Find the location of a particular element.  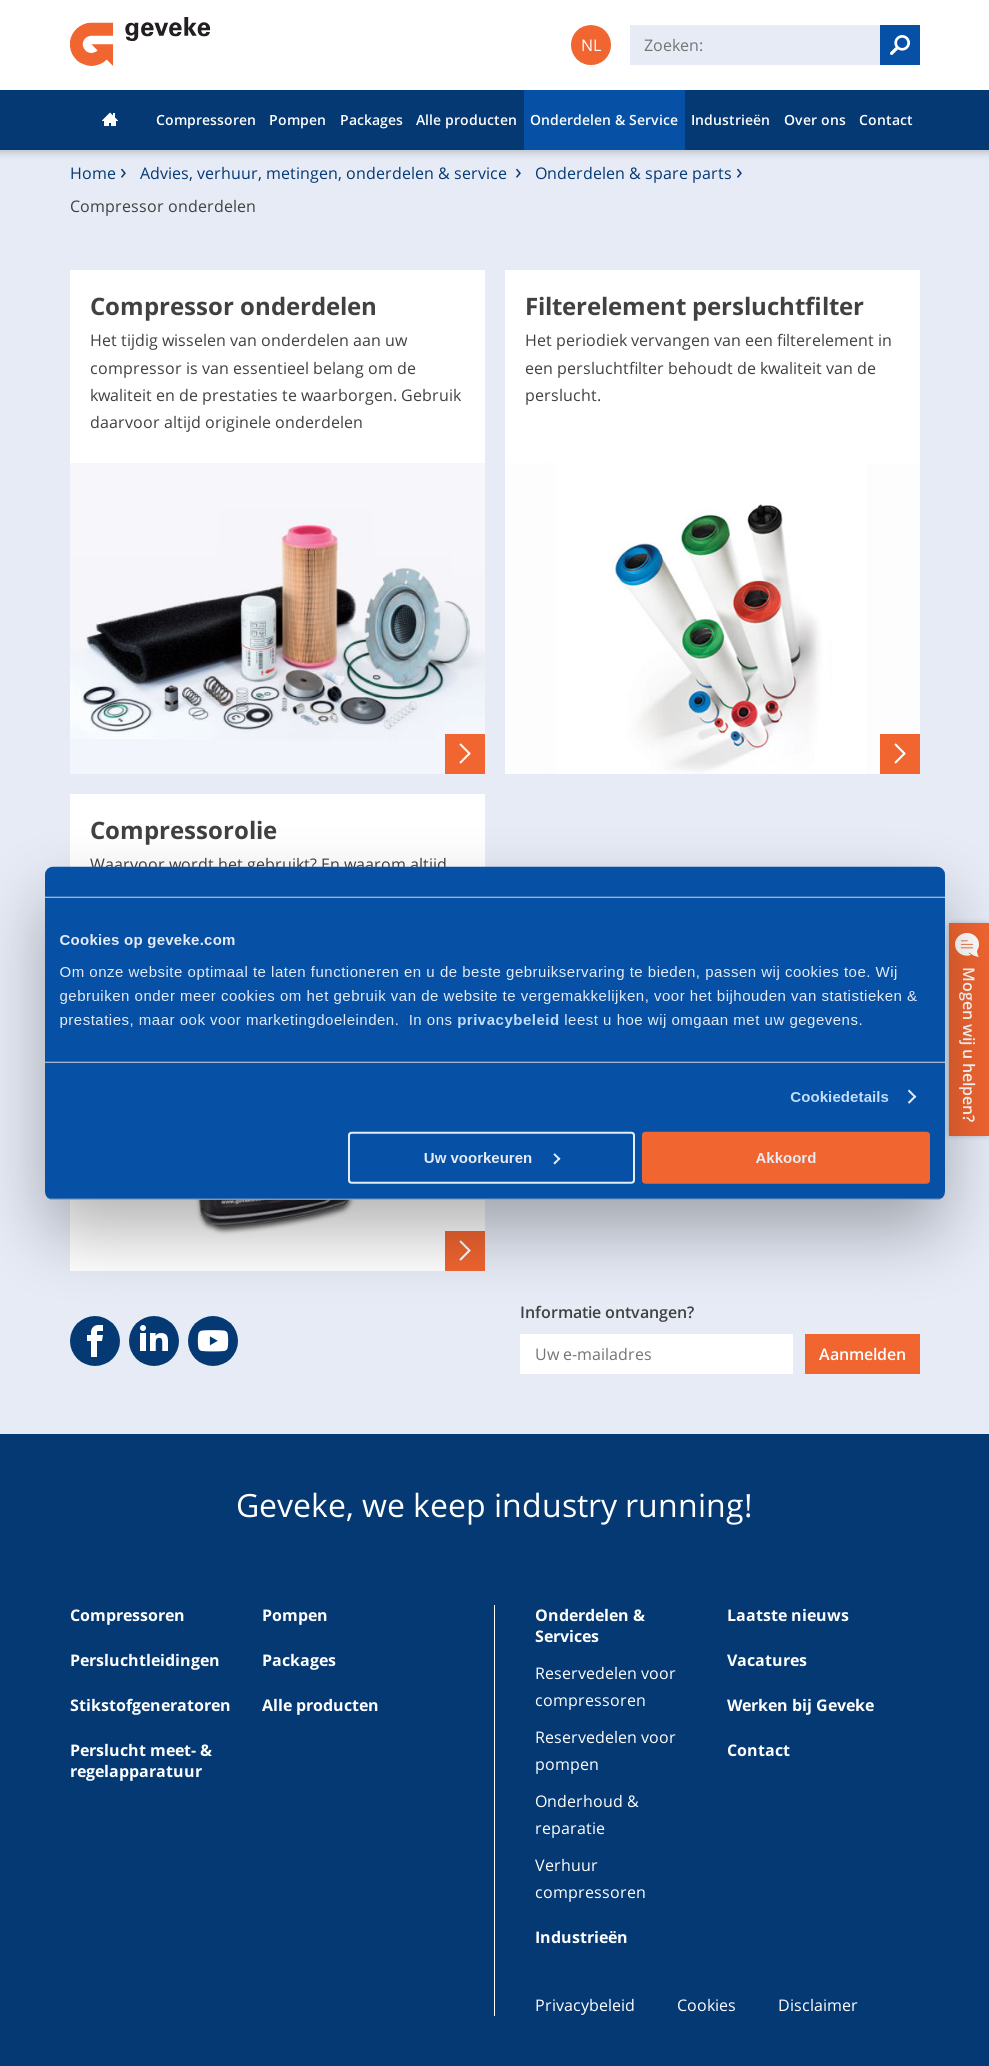

Cookiedetails is located at coordinates (839, 1096).